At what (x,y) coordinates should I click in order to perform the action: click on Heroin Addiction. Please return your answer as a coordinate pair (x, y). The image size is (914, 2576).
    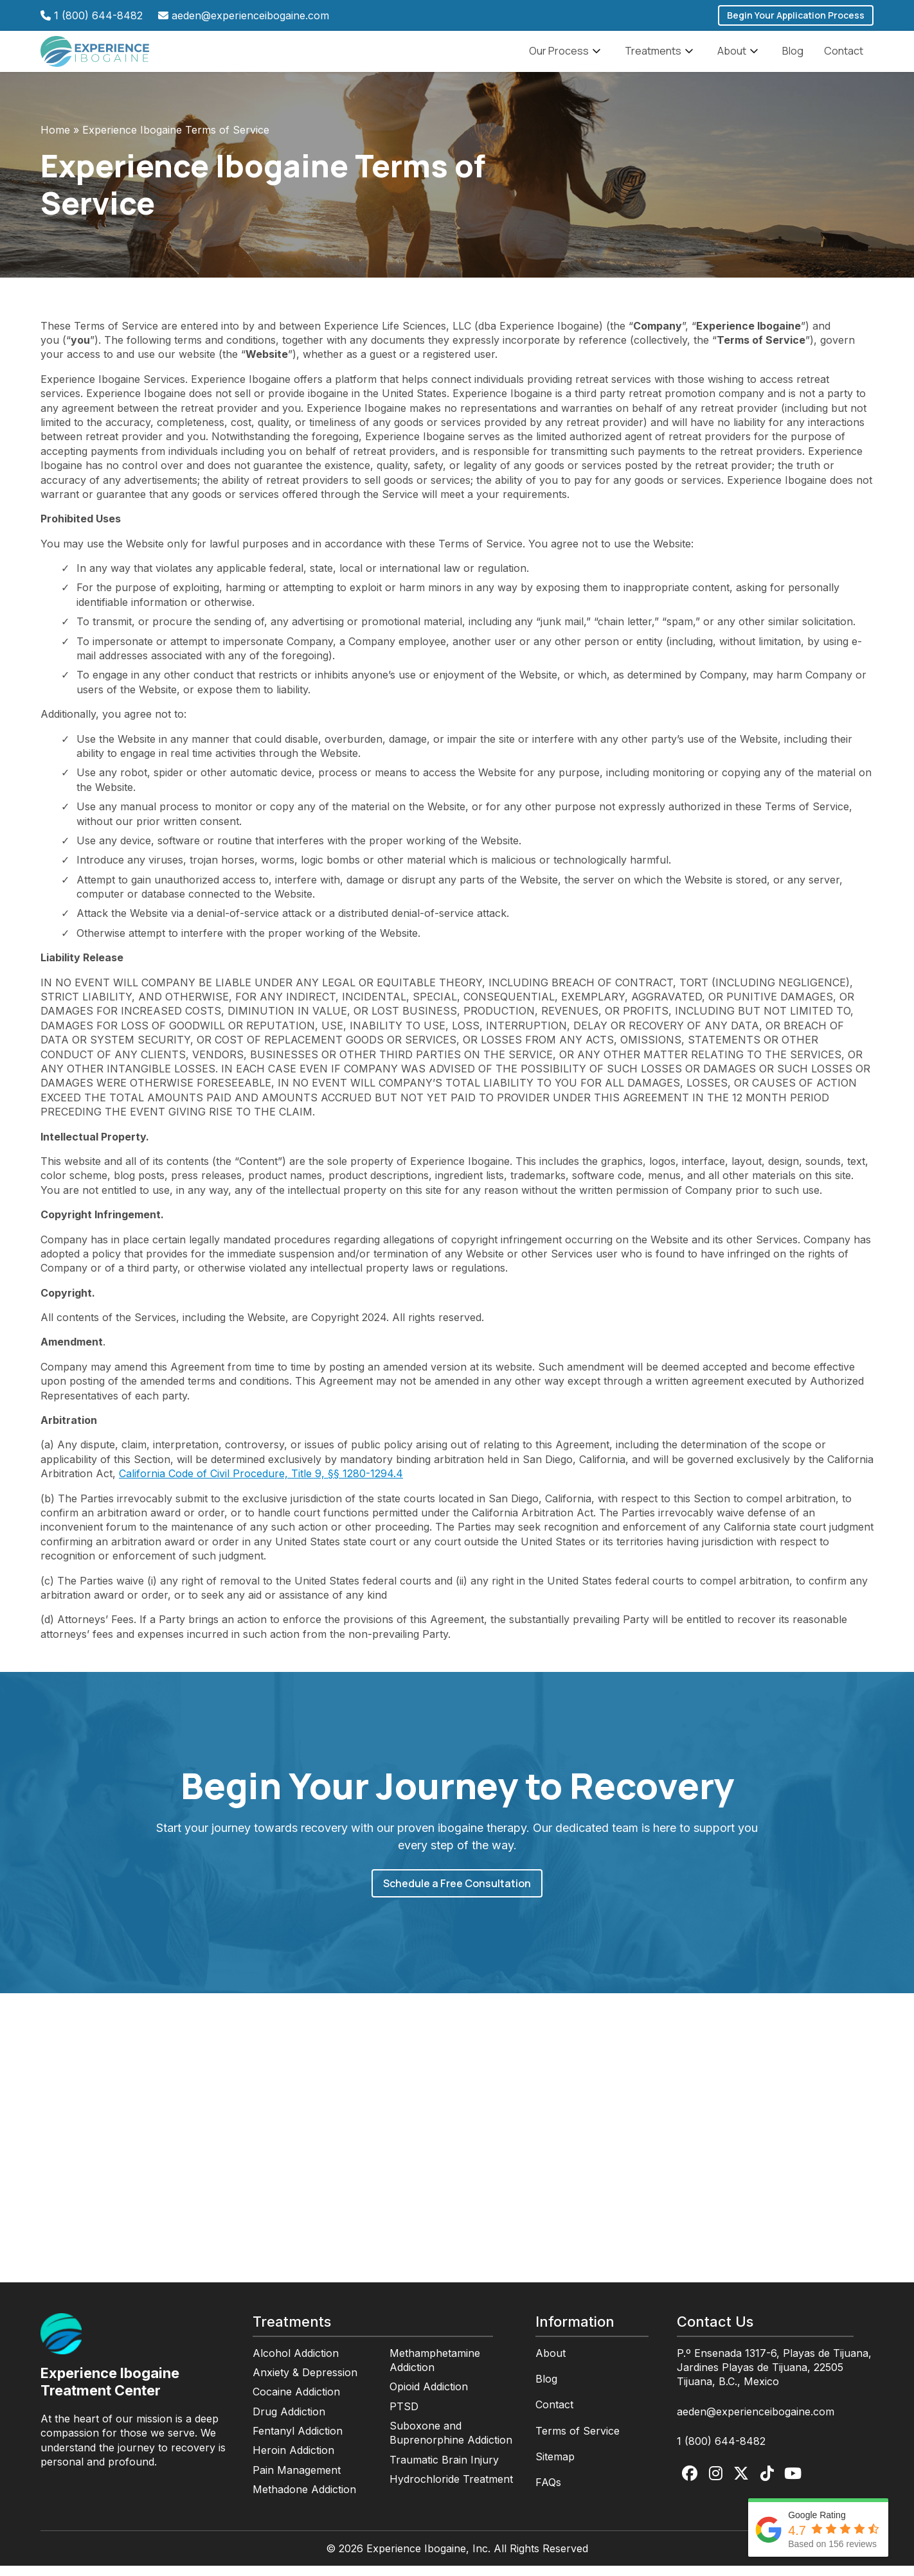
    Looking at the image, I should click on (293, 2460).